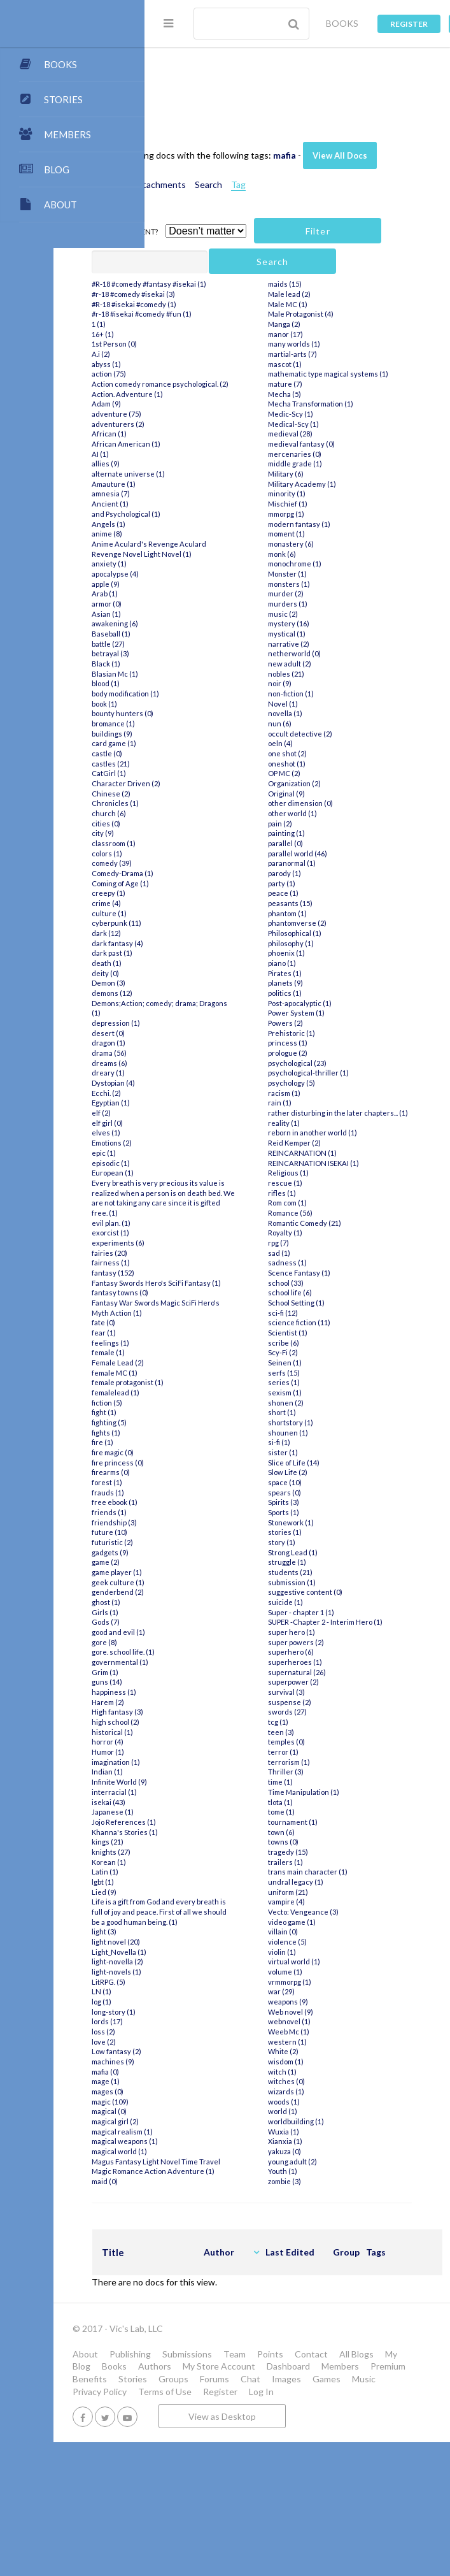  Describe the element at coordinates (213, 2250) in the screenshot. I see `magical realism (1)` at that location.